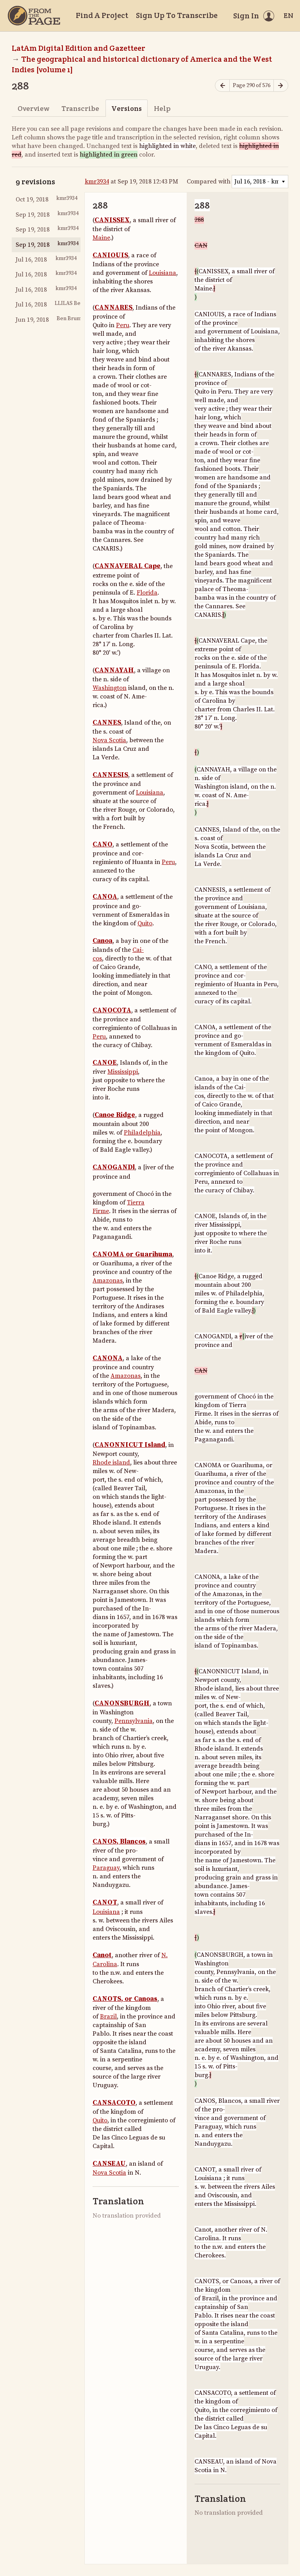  What do you see at coordinates (122, 325) in the screenshot?
I see `Peru` at bounding box center [122, 325].